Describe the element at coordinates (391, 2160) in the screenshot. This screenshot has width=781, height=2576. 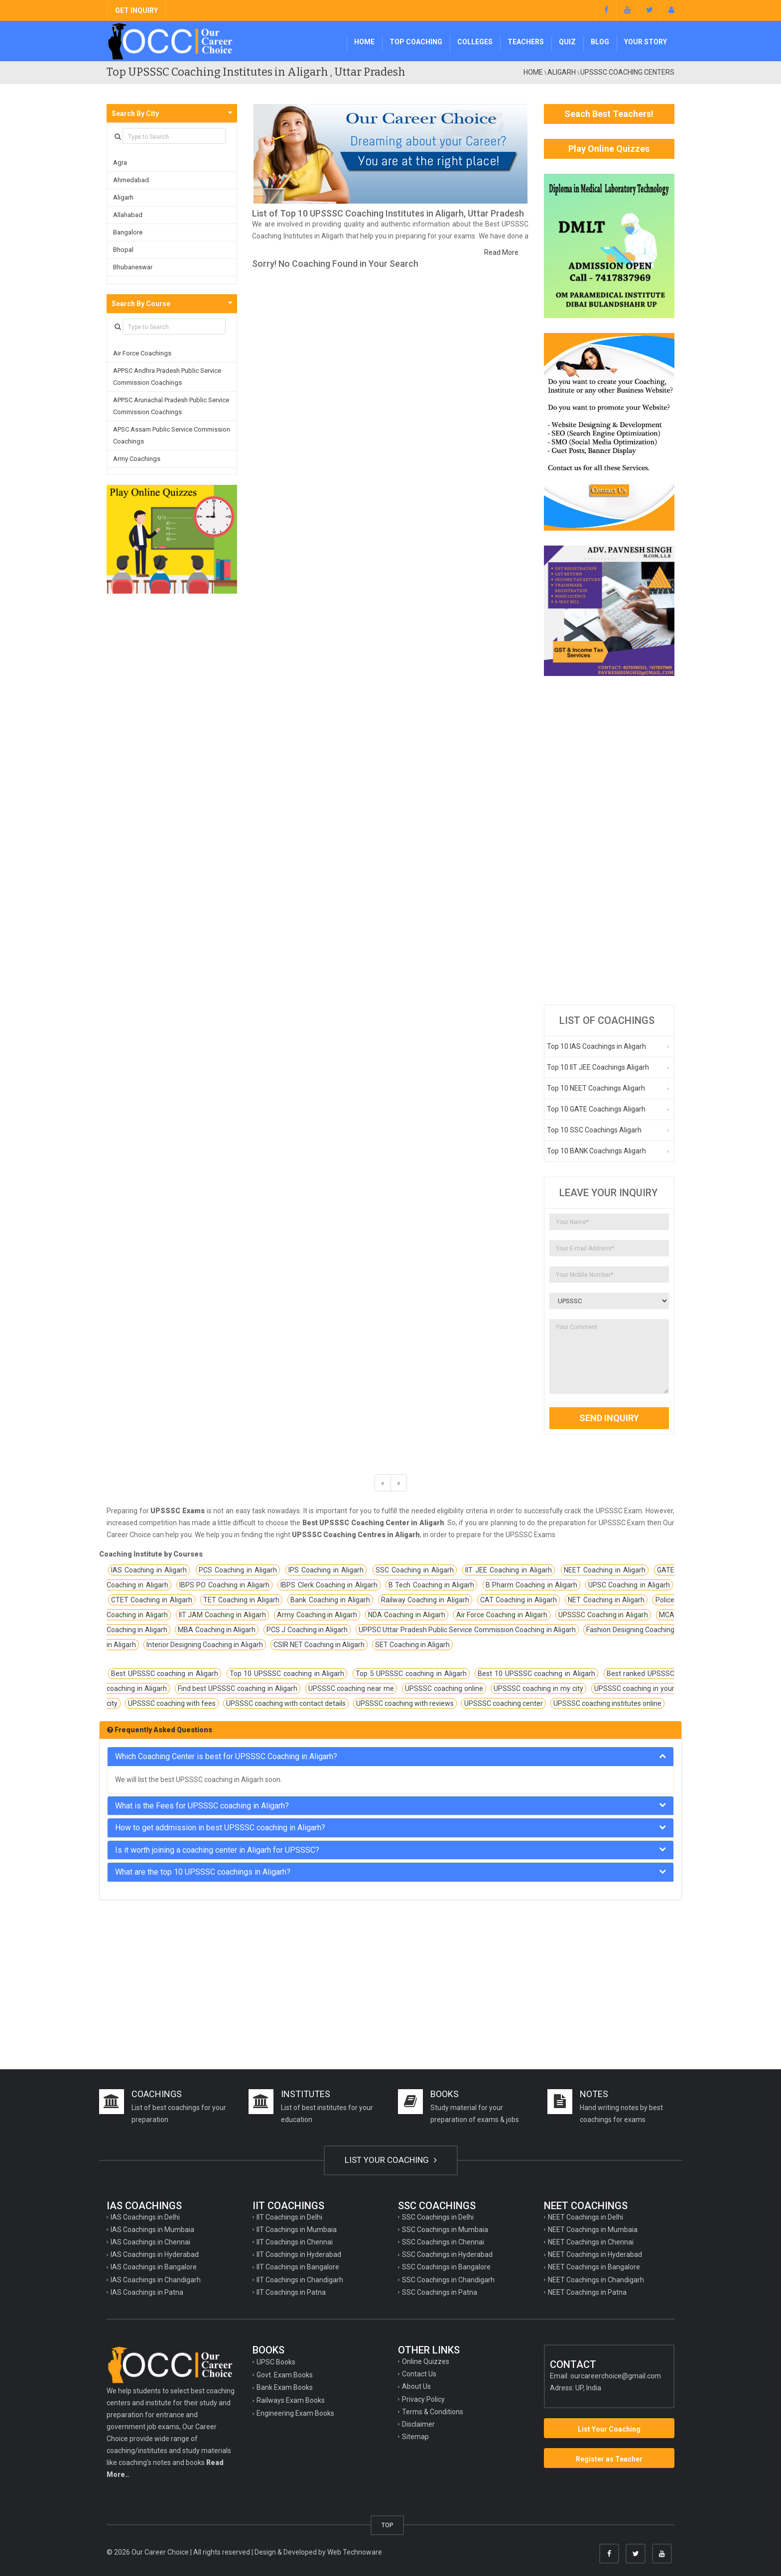
I see `LIST YOUR COACHING` at that location.